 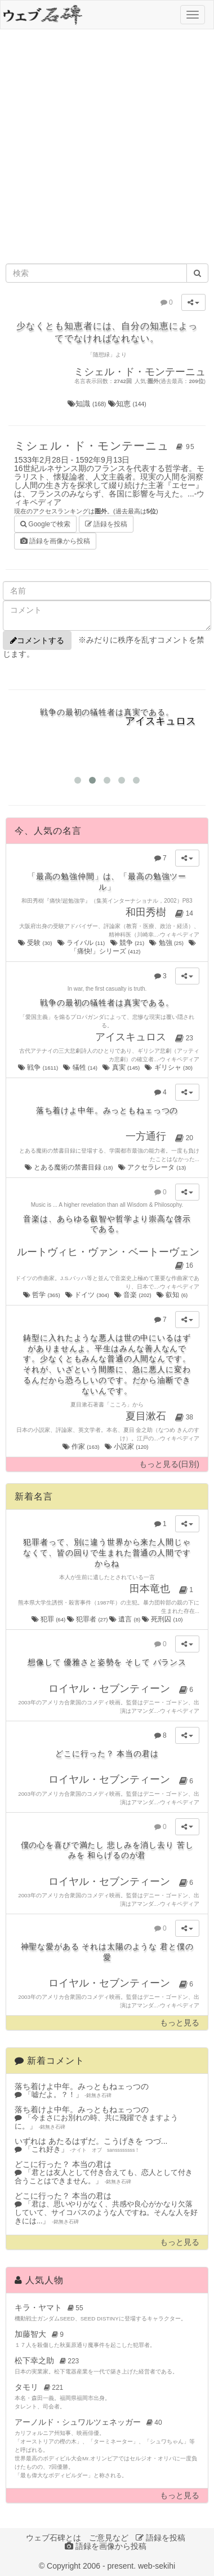 I want to click on 語録を画像から投稿, so click(x=55, y=541).